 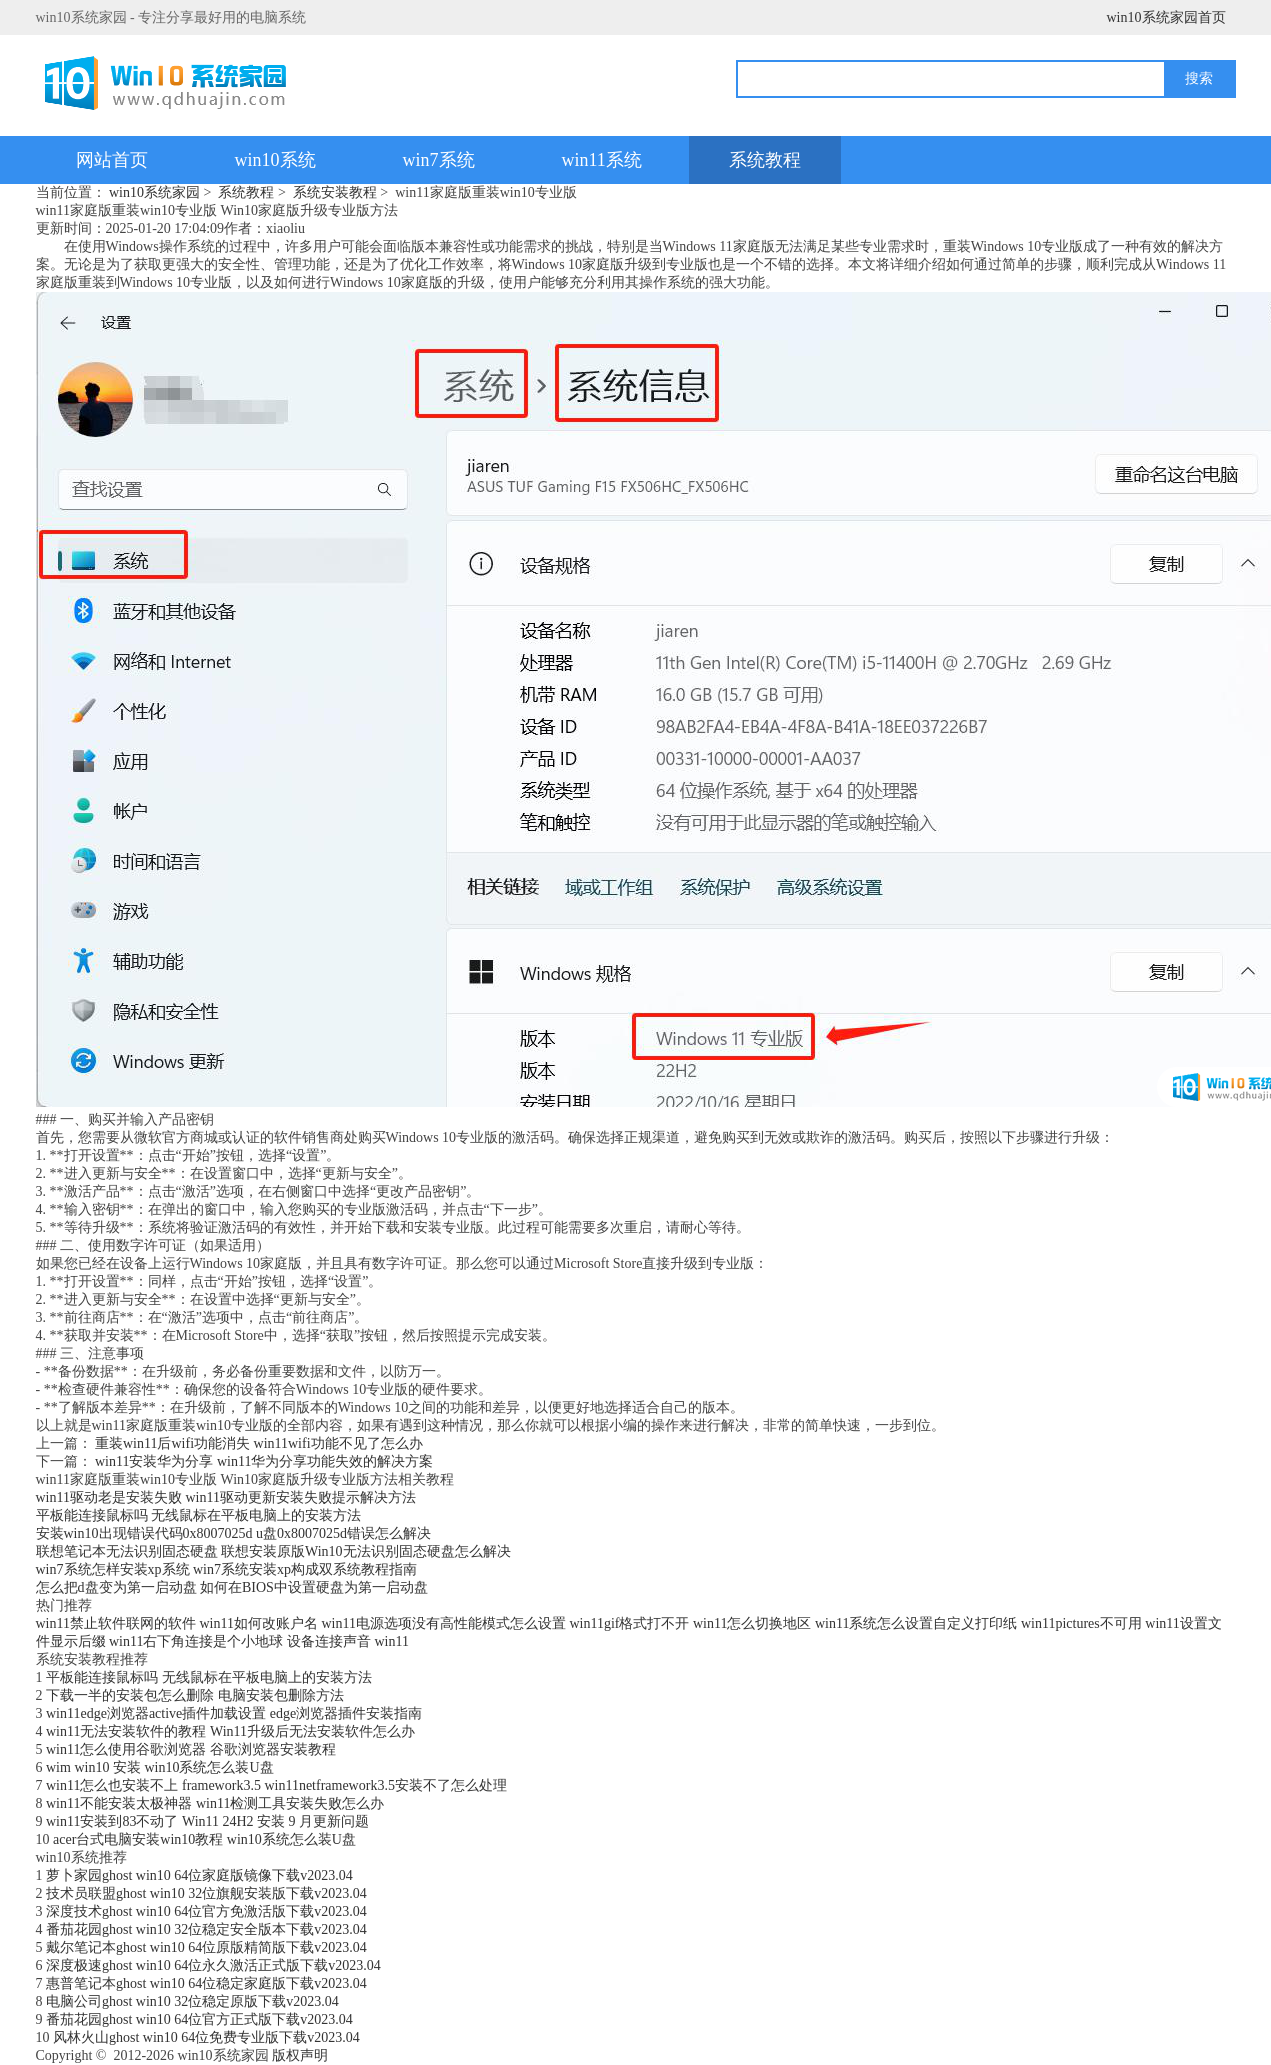 I want to click on win11驱动老是安装失败 win11驱动更新安装失败提示解决方法, so click(x=226, y=1497).